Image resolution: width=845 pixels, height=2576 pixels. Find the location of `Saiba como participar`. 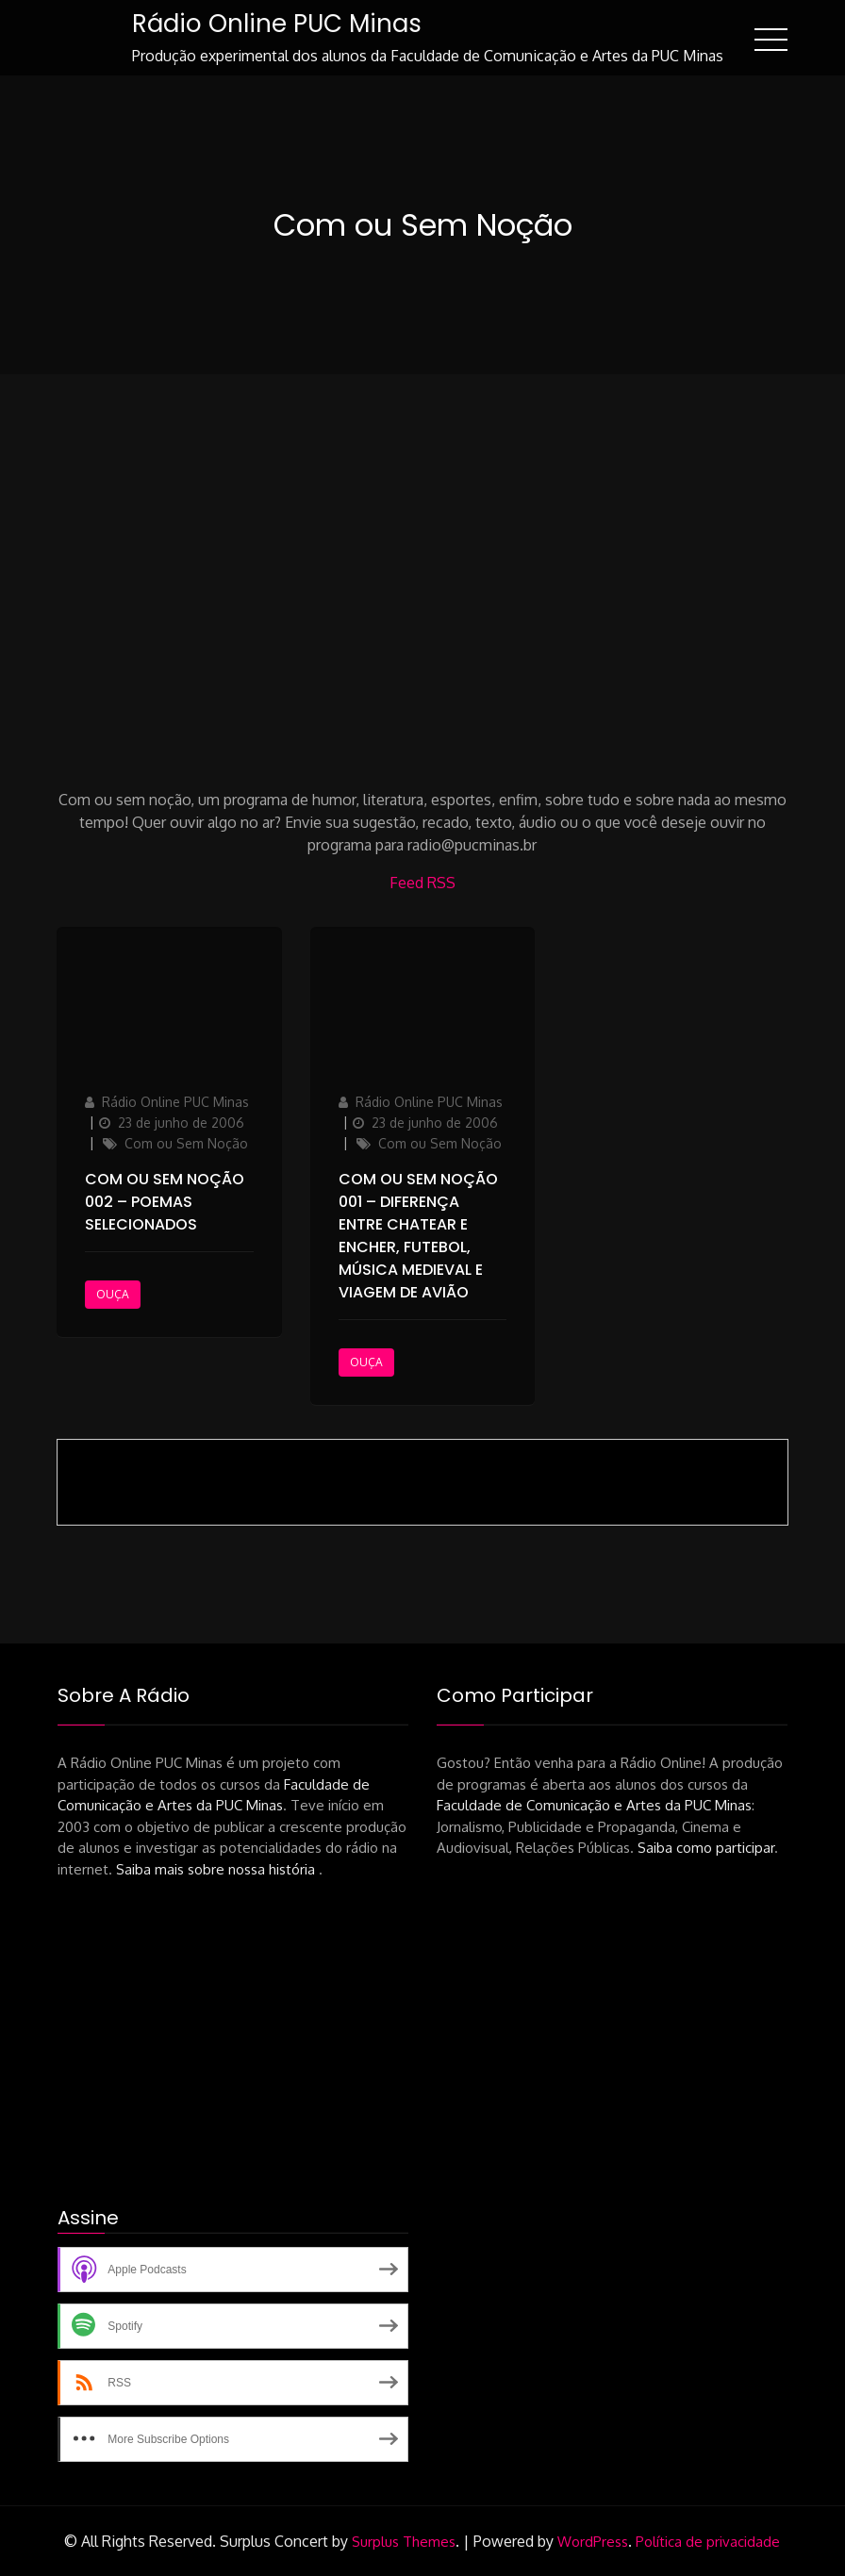

Saiba como participar is located at coordinates (706, 1848).